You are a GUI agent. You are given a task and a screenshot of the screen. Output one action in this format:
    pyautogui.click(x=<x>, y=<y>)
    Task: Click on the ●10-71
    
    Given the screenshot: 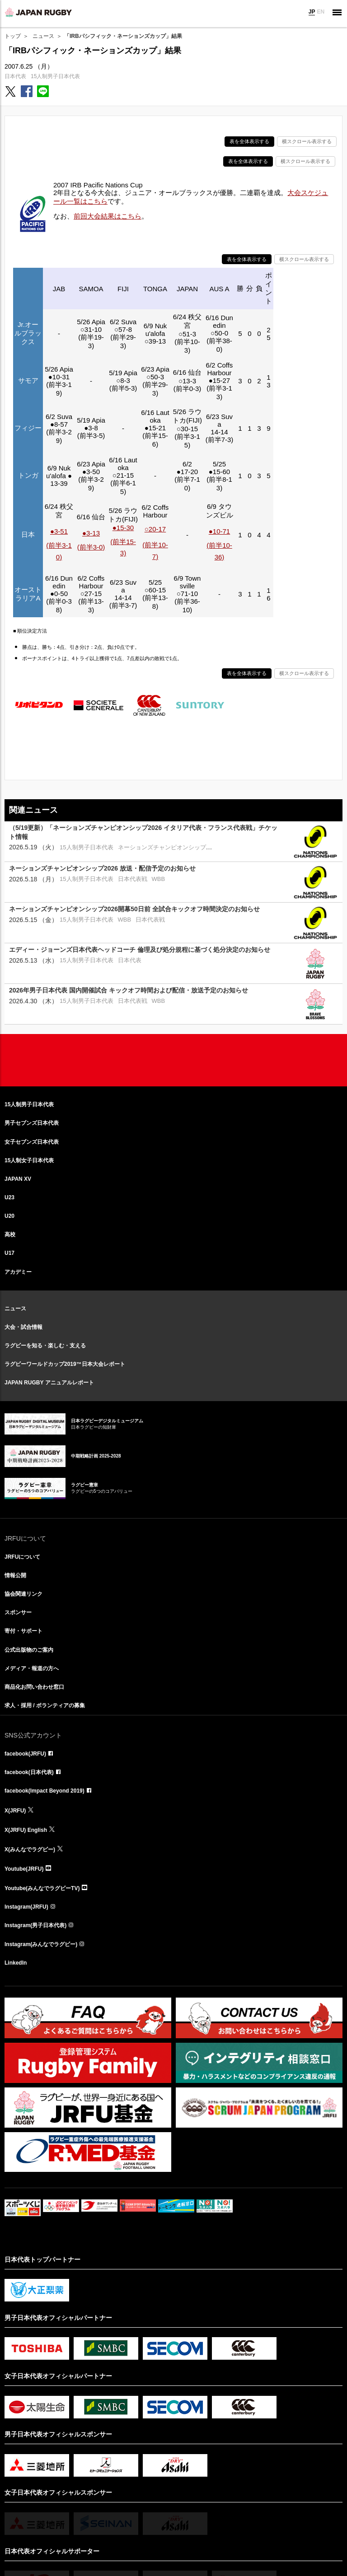 What is the action you would take?
    pyautogui.click(x=219, y=531)
    